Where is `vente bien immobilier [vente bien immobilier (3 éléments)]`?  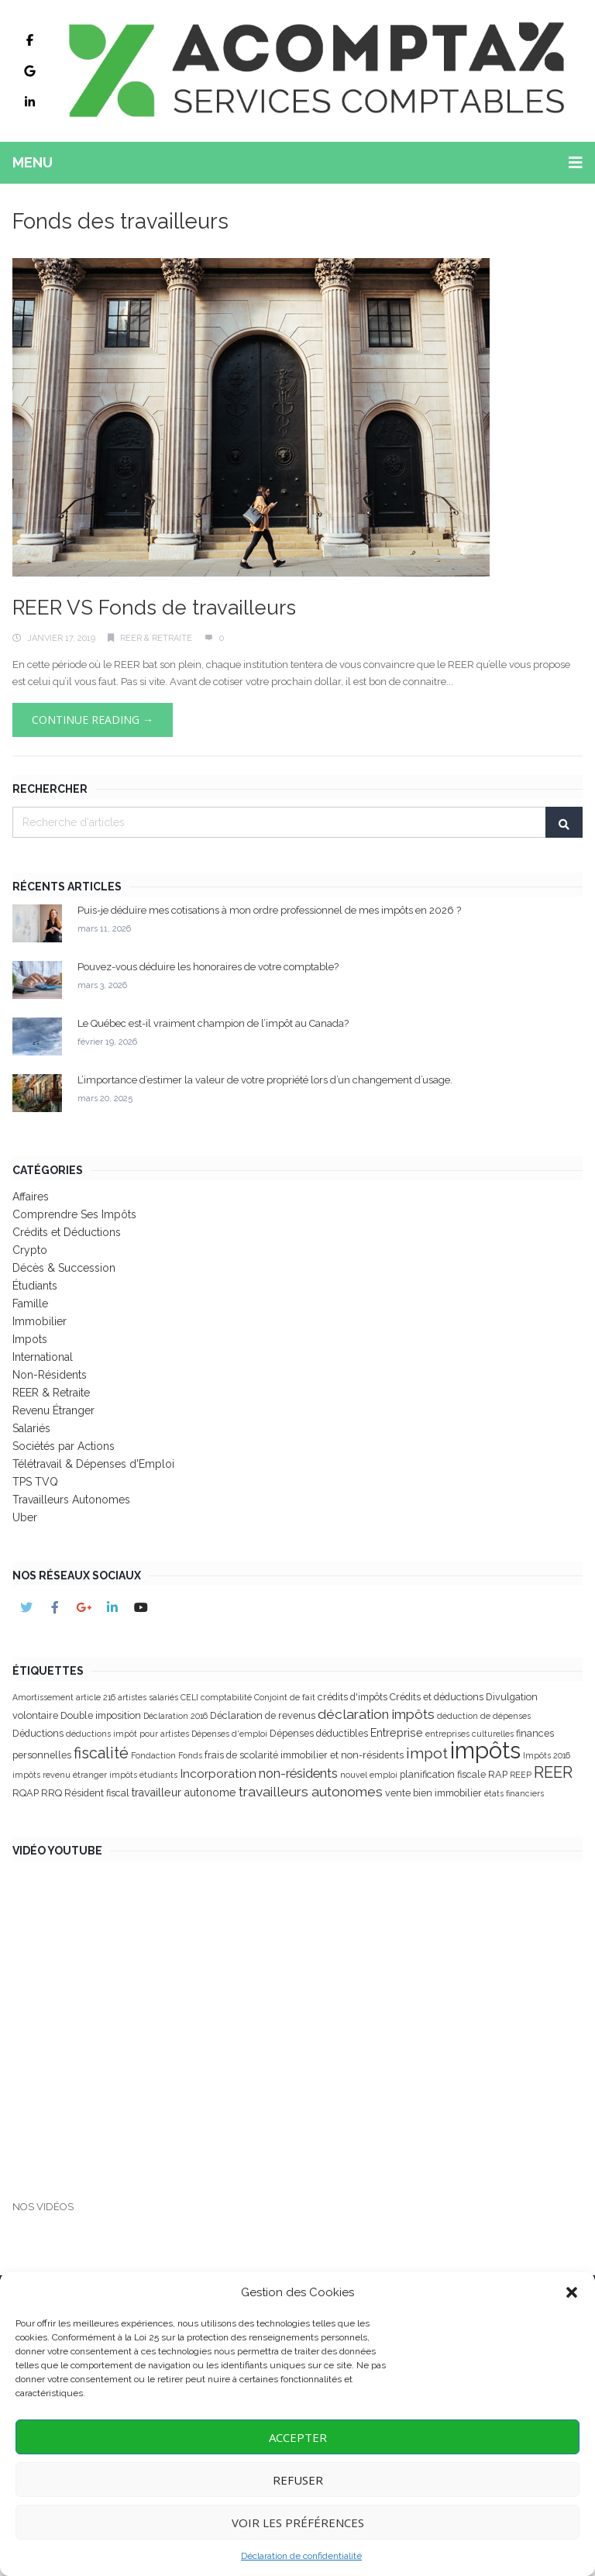 vente bien immobilier [vente bien immobilier (3 éléments)] is located at coordinates (433, 1793).